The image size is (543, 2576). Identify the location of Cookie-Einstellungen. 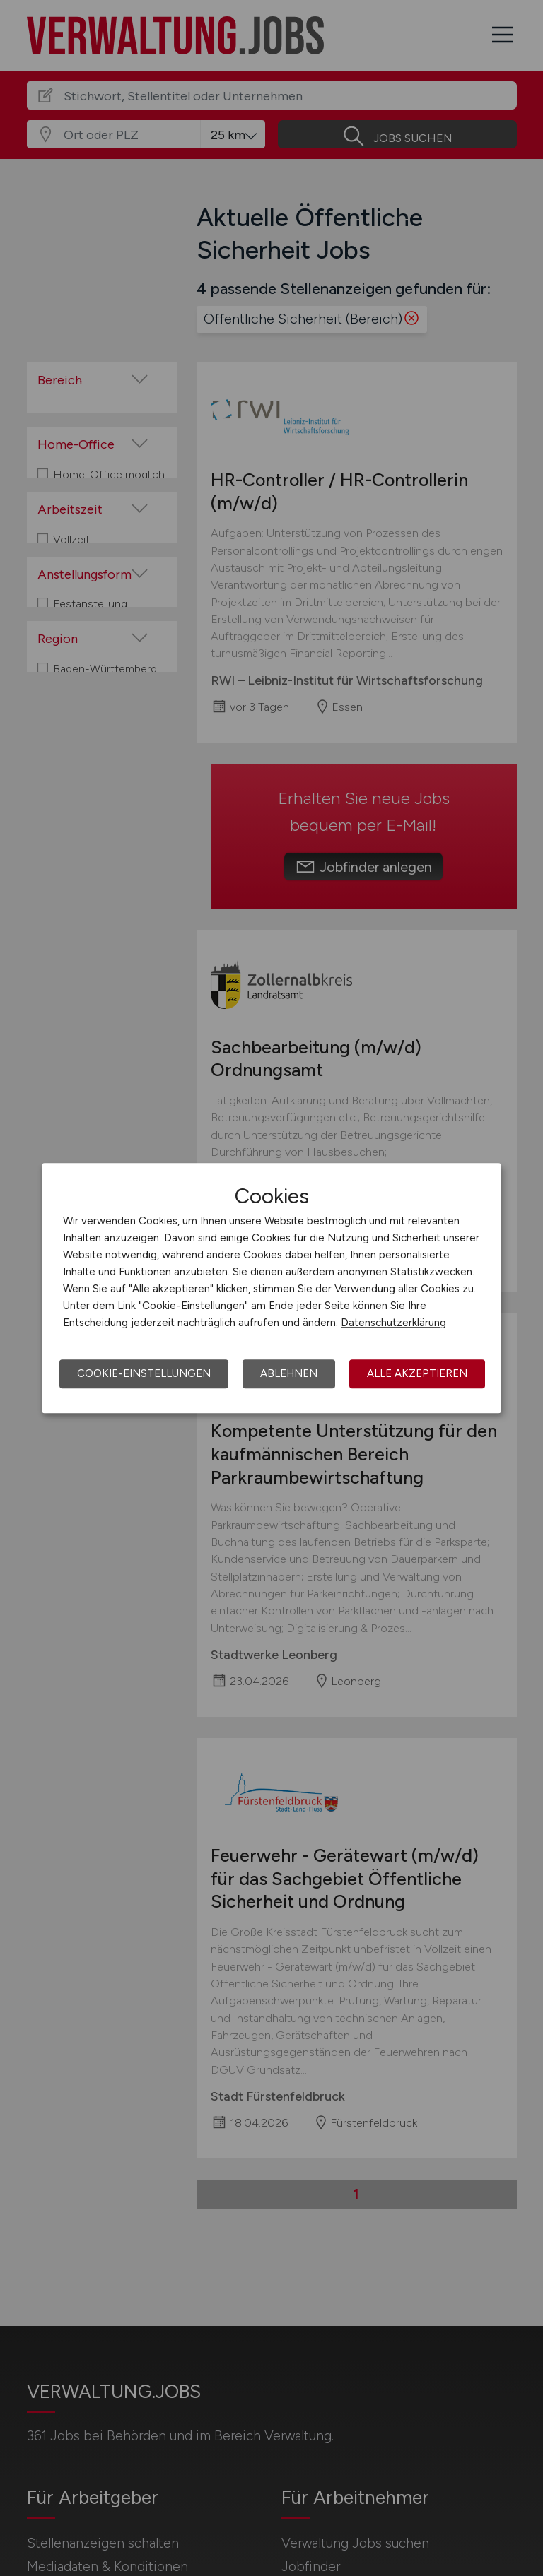
(144, 1373).